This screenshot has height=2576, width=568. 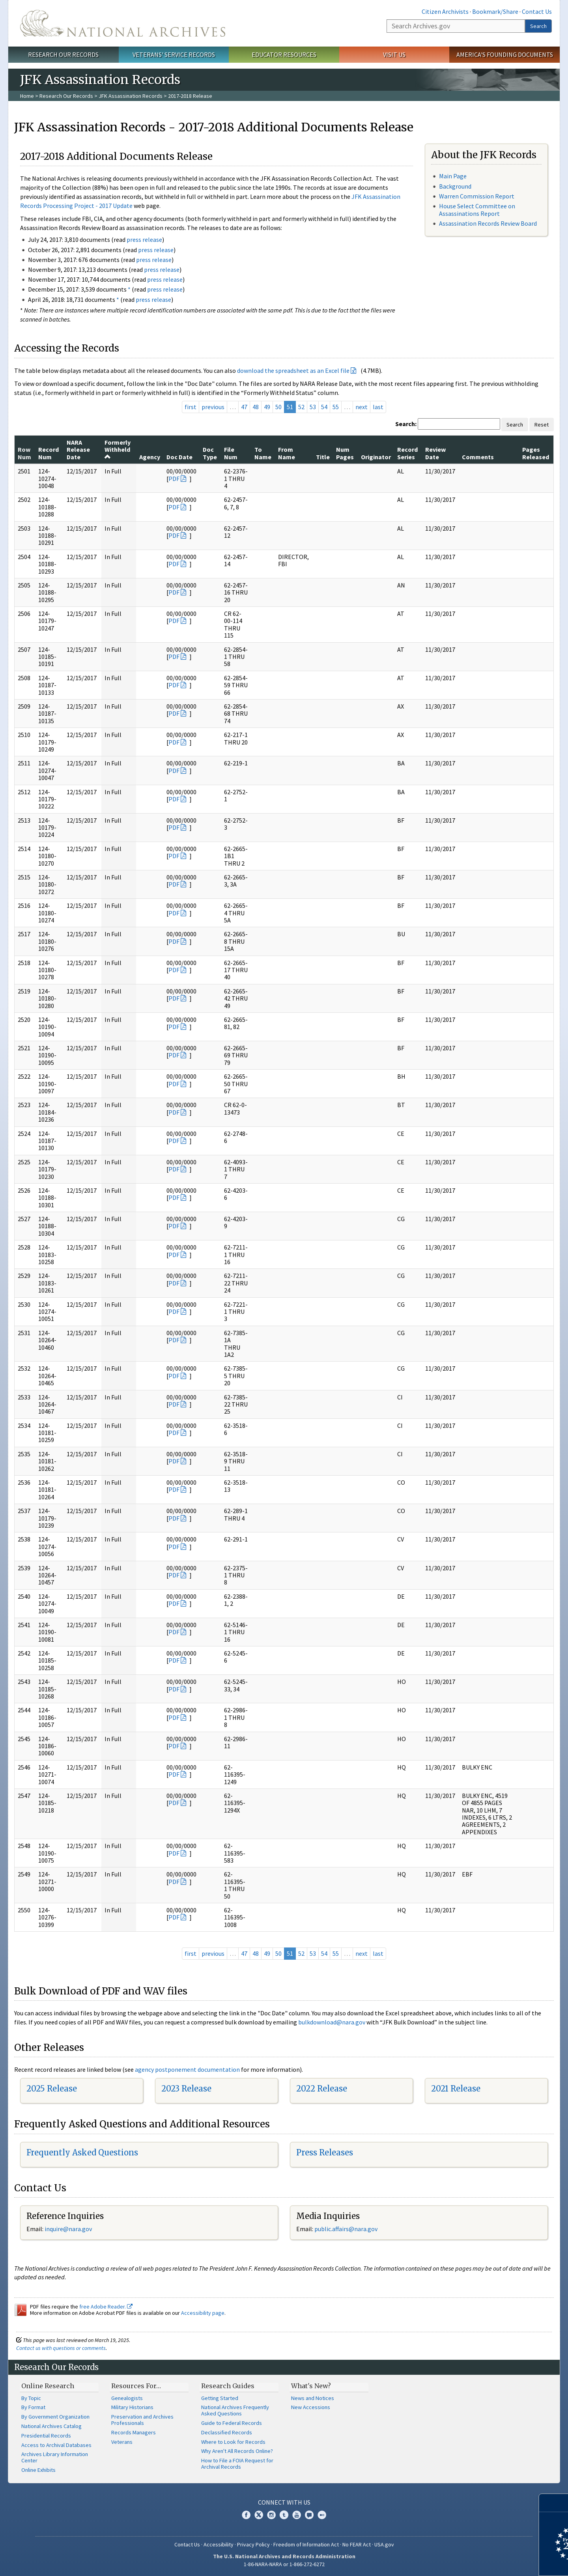 I want to click on Visit Us, so click(x=394, y=54).